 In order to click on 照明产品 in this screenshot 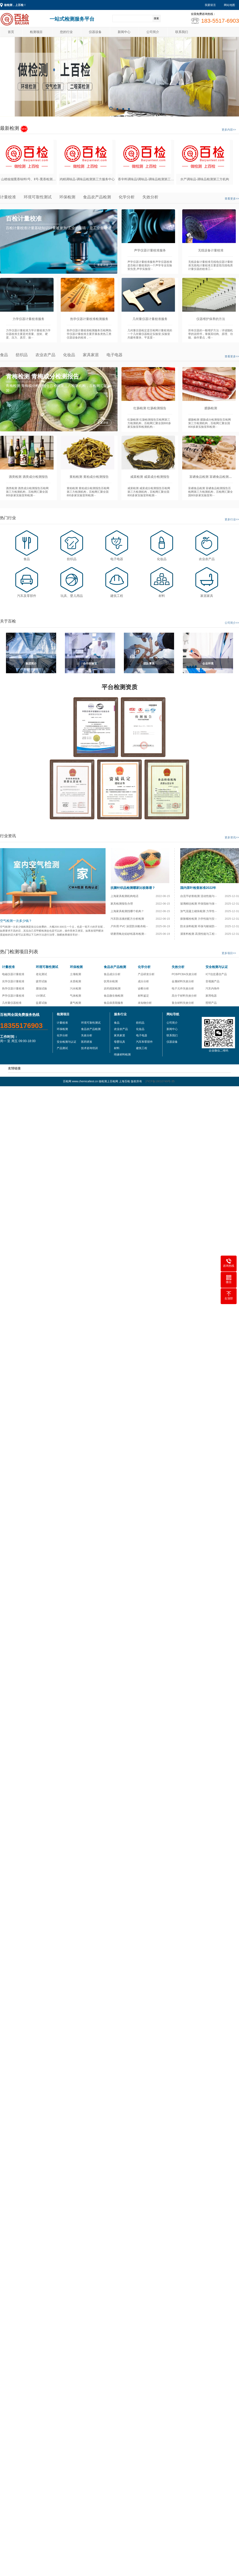, I will do `click(211, 1002)`.